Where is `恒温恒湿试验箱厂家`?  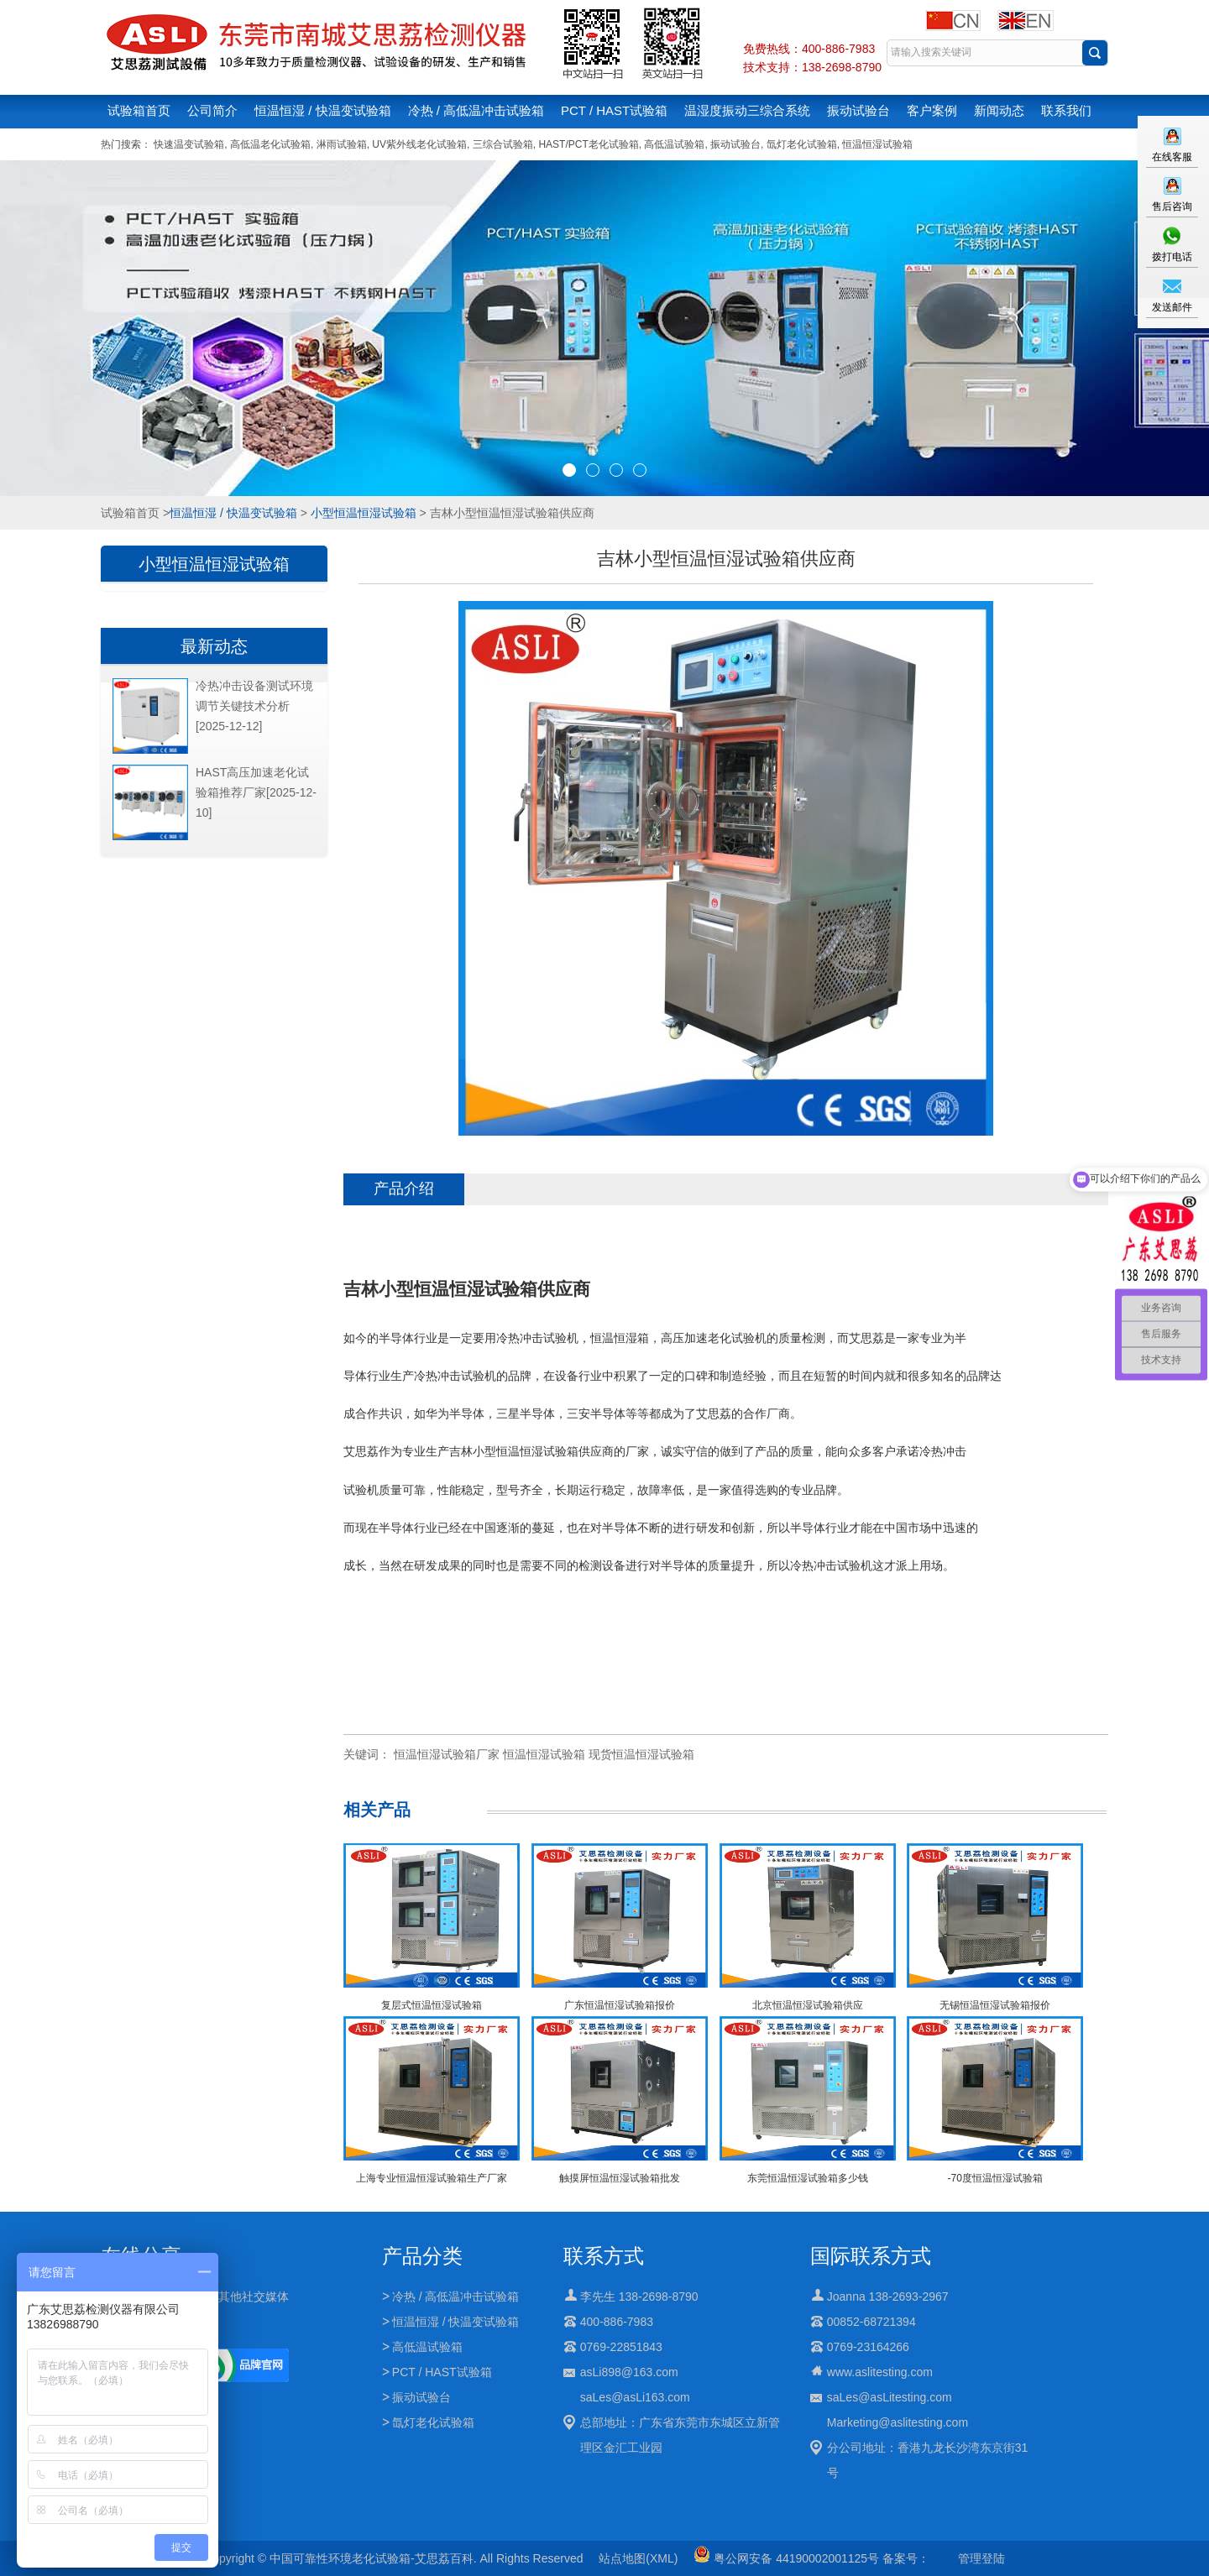
恒温恒湿试验箱厂家 is located at coordinates (447, 1754).